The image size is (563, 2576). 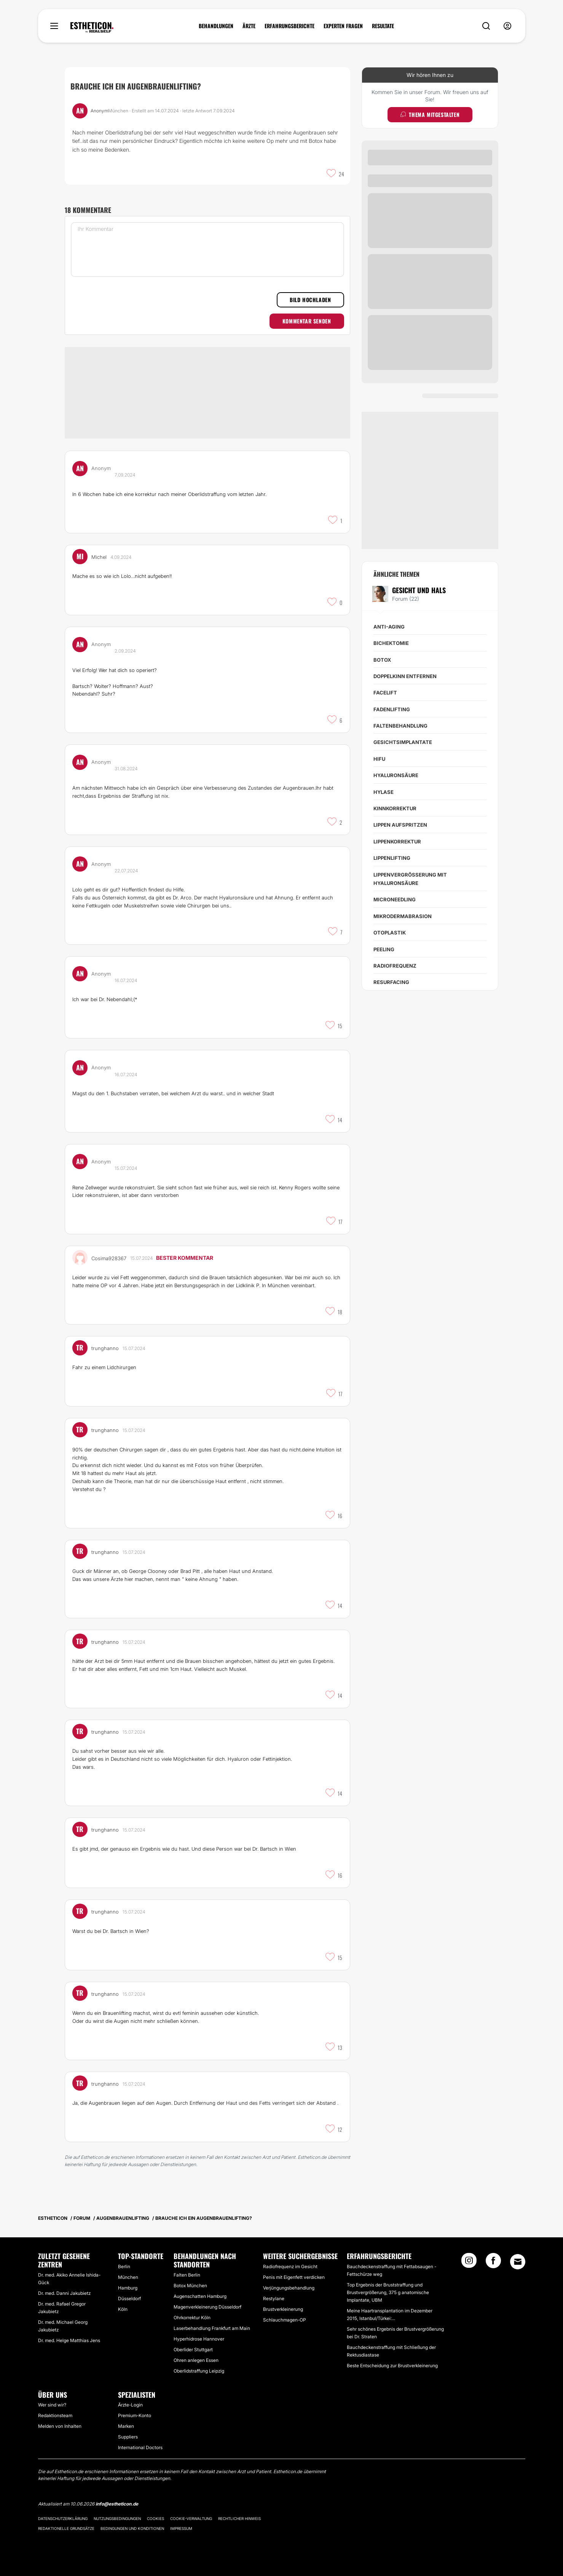 What do you see at coordinates (290, 2266) in the screenshot?
I see `Radiofrequenz im Gesicht` at bounding box center [290, 2266].